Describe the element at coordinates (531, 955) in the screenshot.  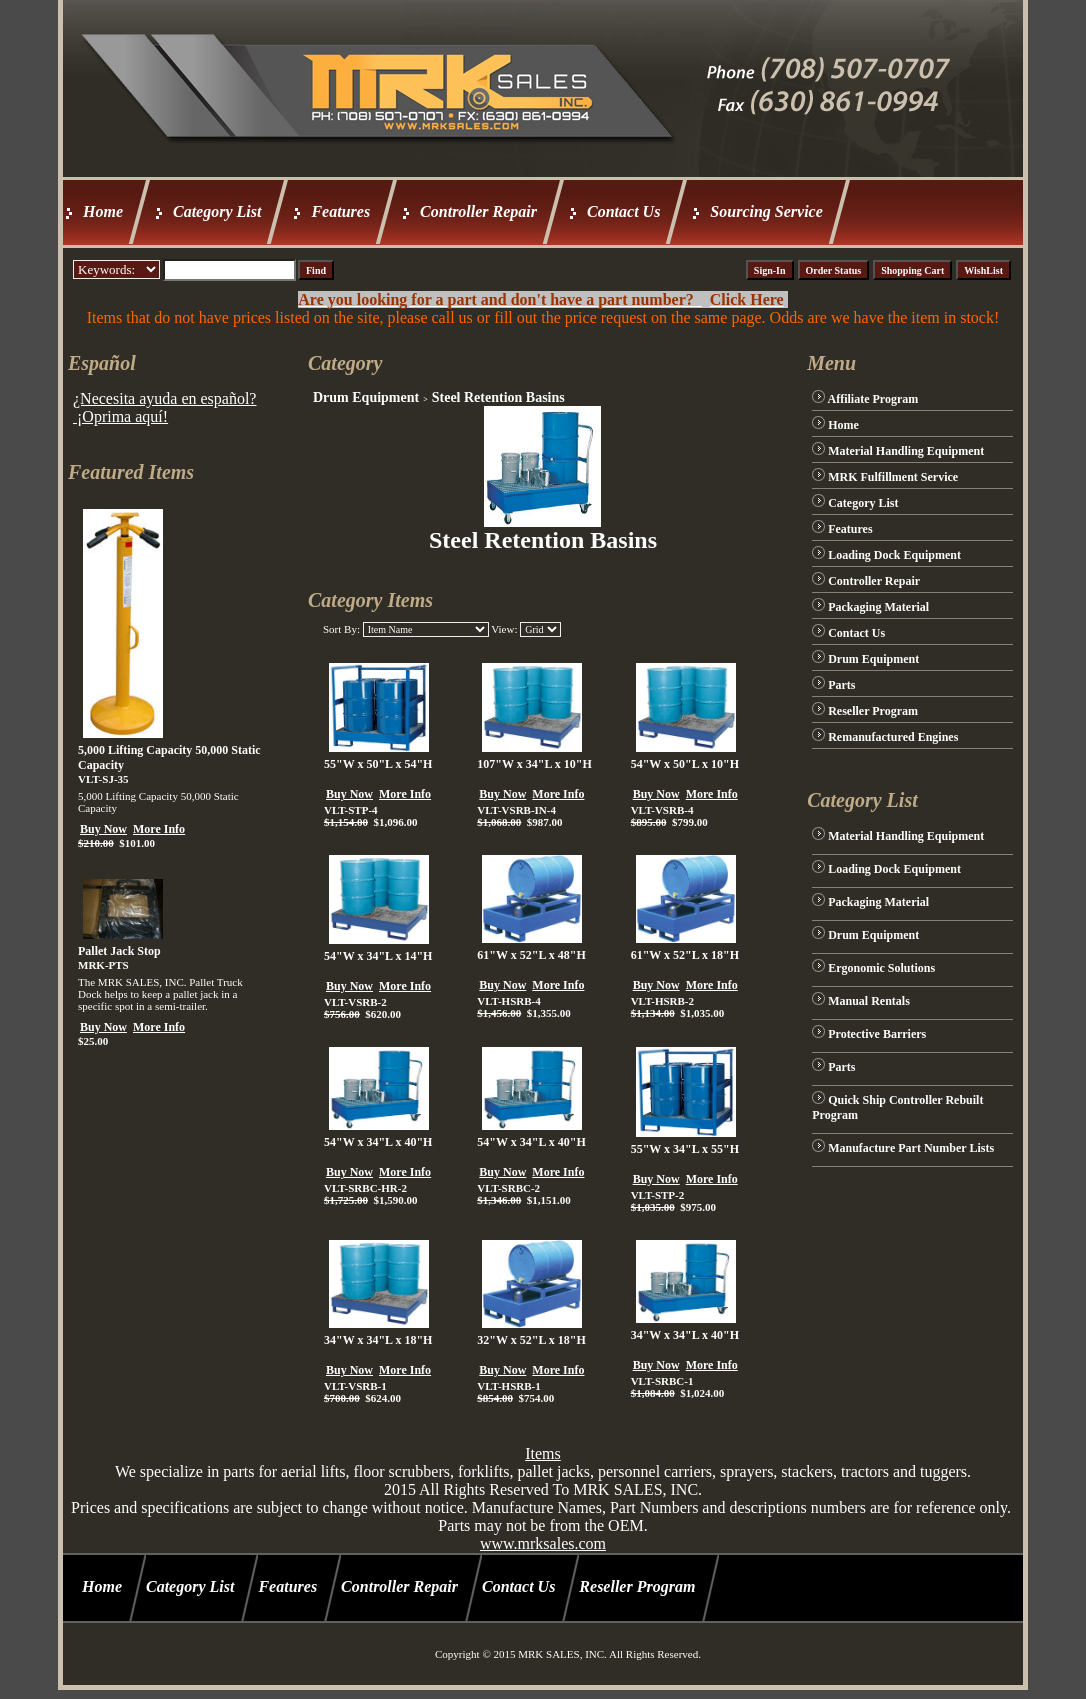
I see `61"W x 52"L x 48"H` at that location.